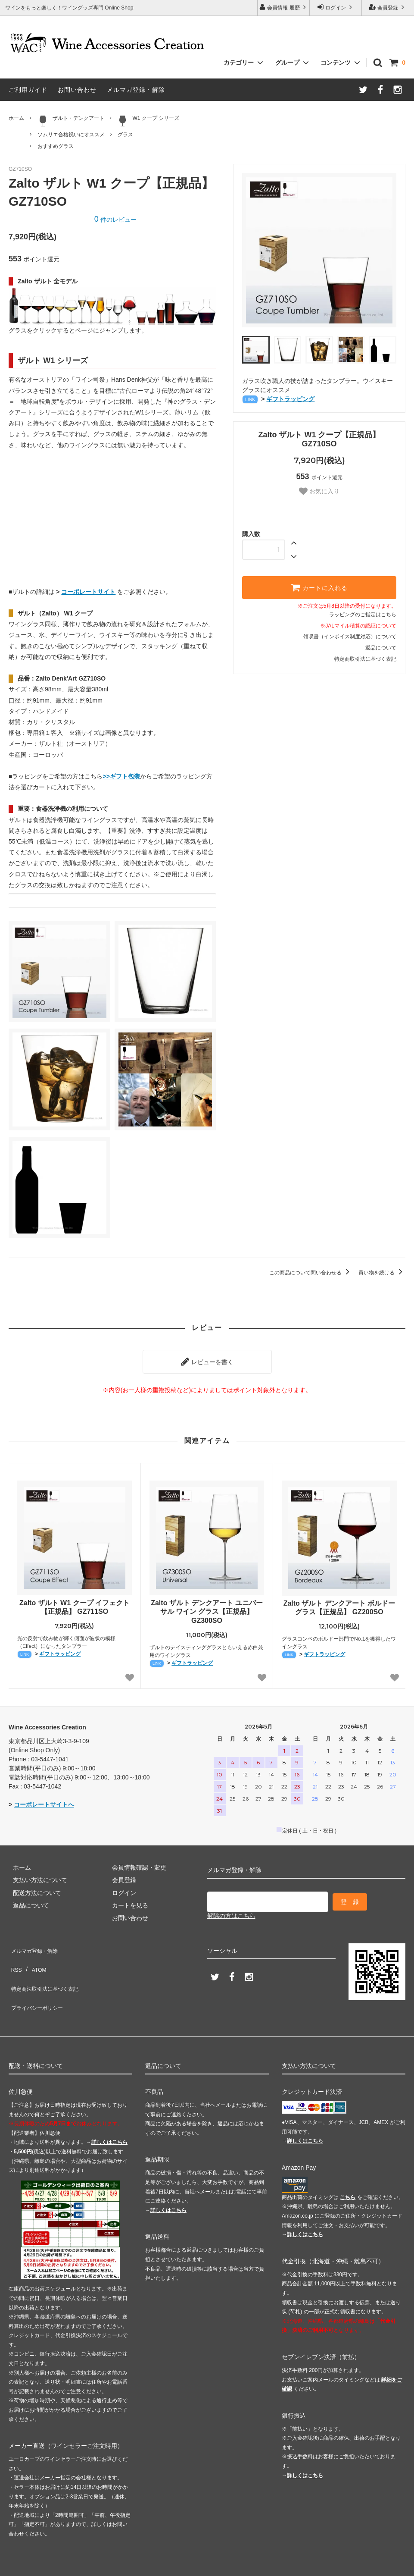  I want to click on 領収書（インボイス制度対応）について, so click(349, 637).